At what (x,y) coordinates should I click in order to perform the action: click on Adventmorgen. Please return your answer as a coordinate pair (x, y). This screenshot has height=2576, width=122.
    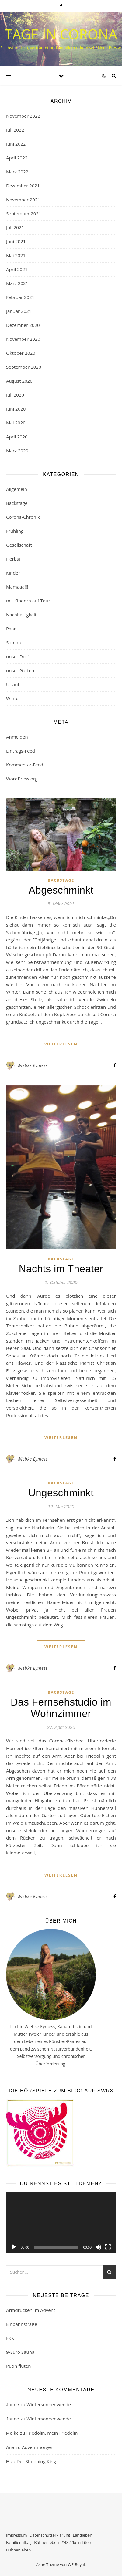
    Looking at the image, I should click on (38, 2447).